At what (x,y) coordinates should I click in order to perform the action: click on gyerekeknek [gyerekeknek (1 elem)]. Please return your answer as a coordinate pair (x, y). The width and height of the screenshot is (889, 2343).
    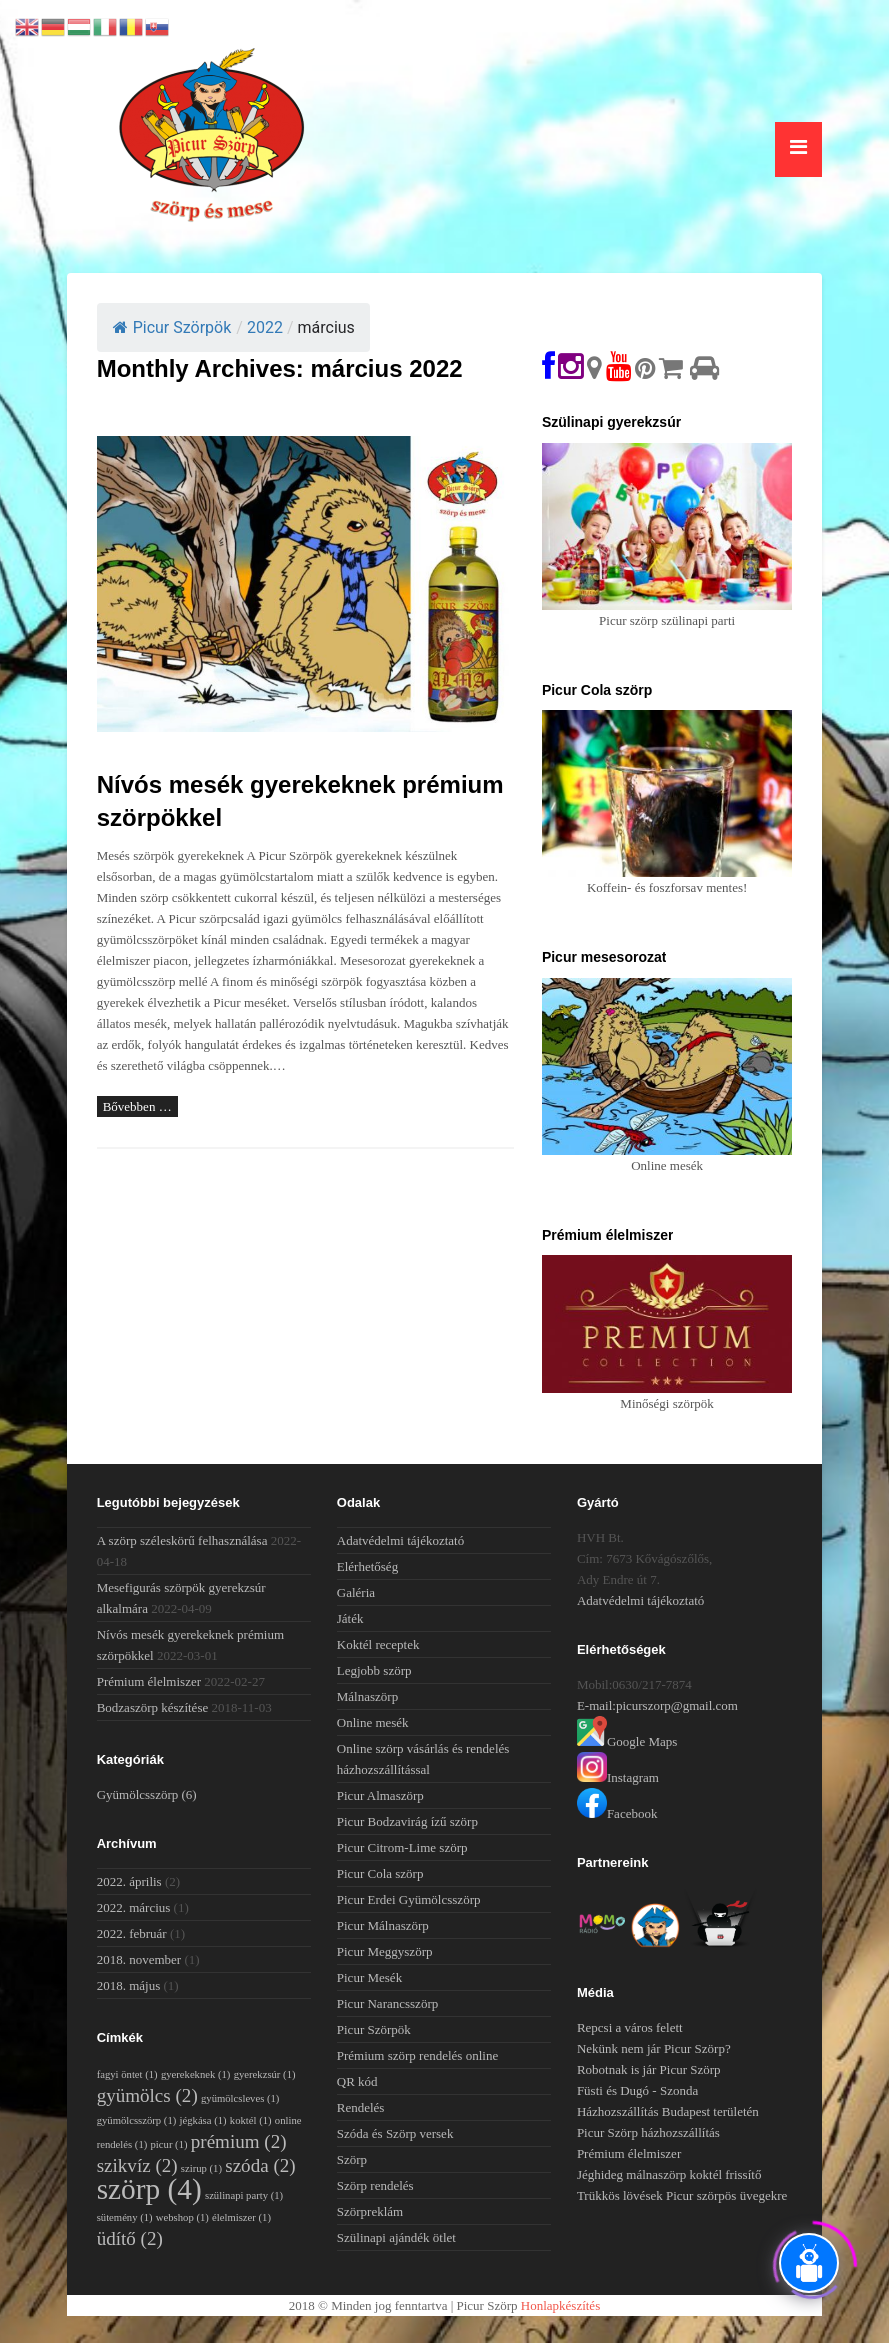
    Looking at the image, I should click on (196, 2074).